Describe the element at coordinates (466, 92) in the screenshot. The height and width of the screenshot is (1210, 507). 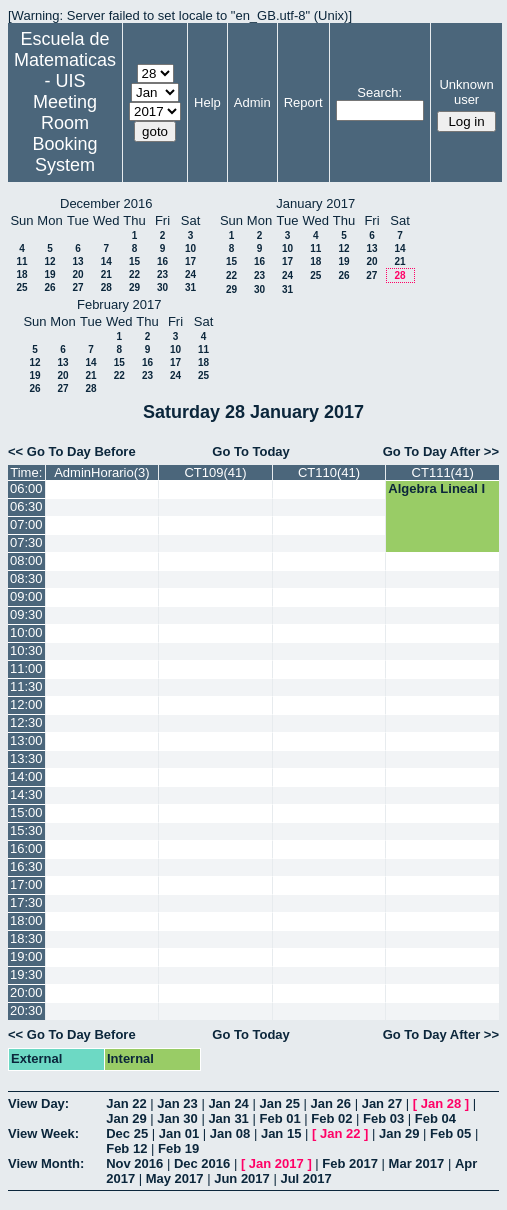
I see `Unknown user` at that location.